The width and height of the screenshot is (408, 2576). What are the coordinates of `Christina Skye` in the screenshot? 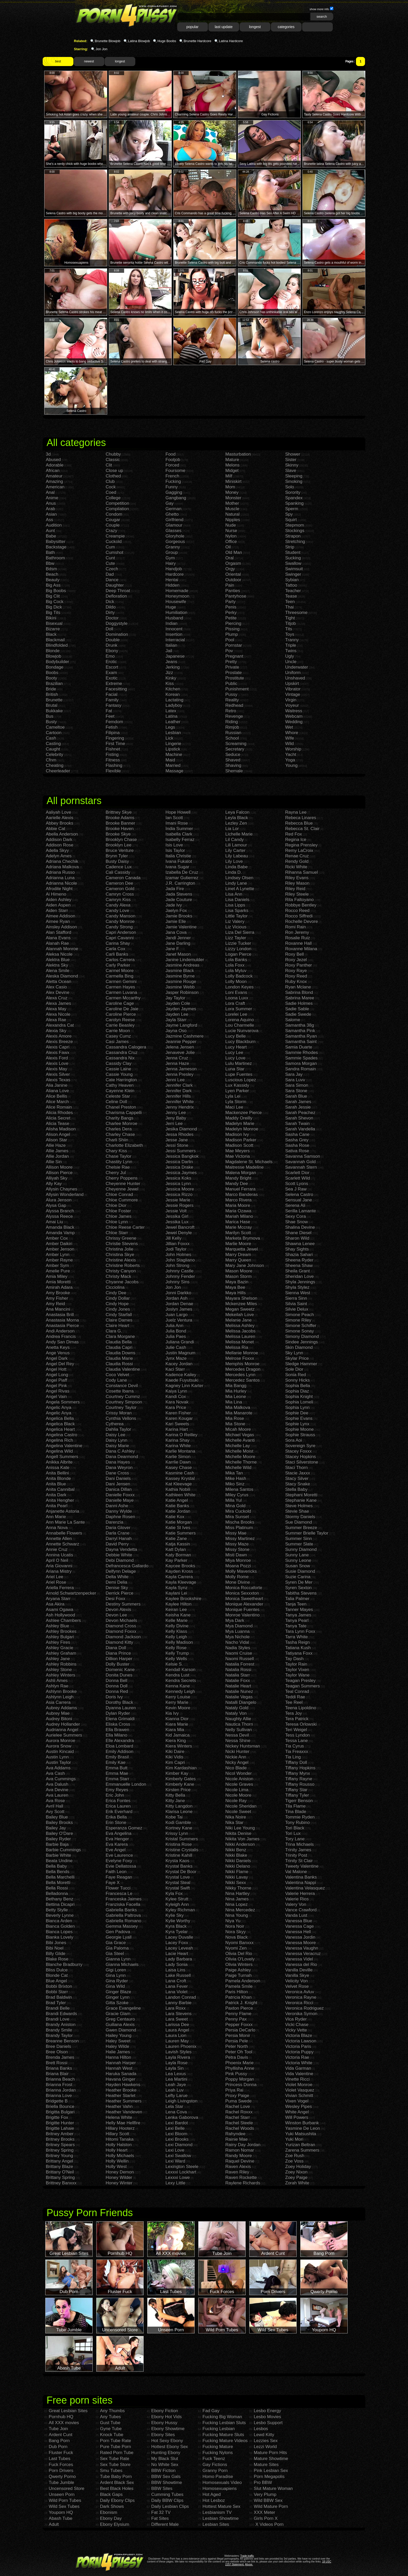 It's located at (120, 1254).